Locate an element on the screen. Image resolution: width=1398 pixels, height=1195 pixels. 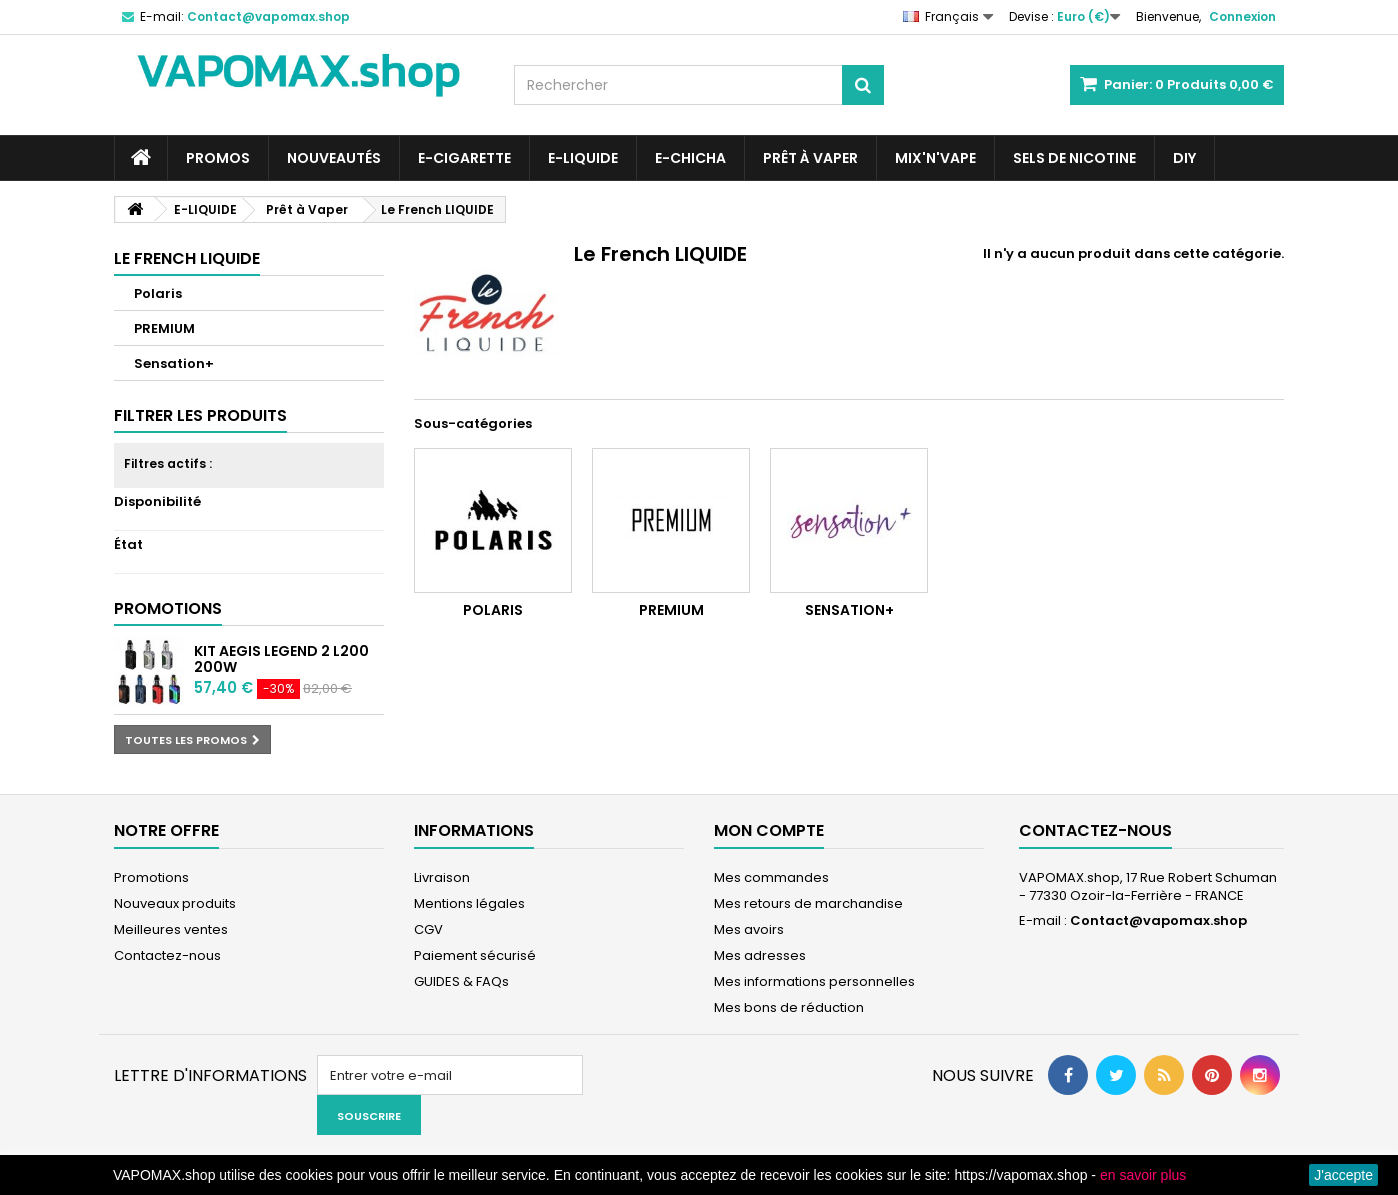
Contactez-nous is located at coordinates (167, 955).